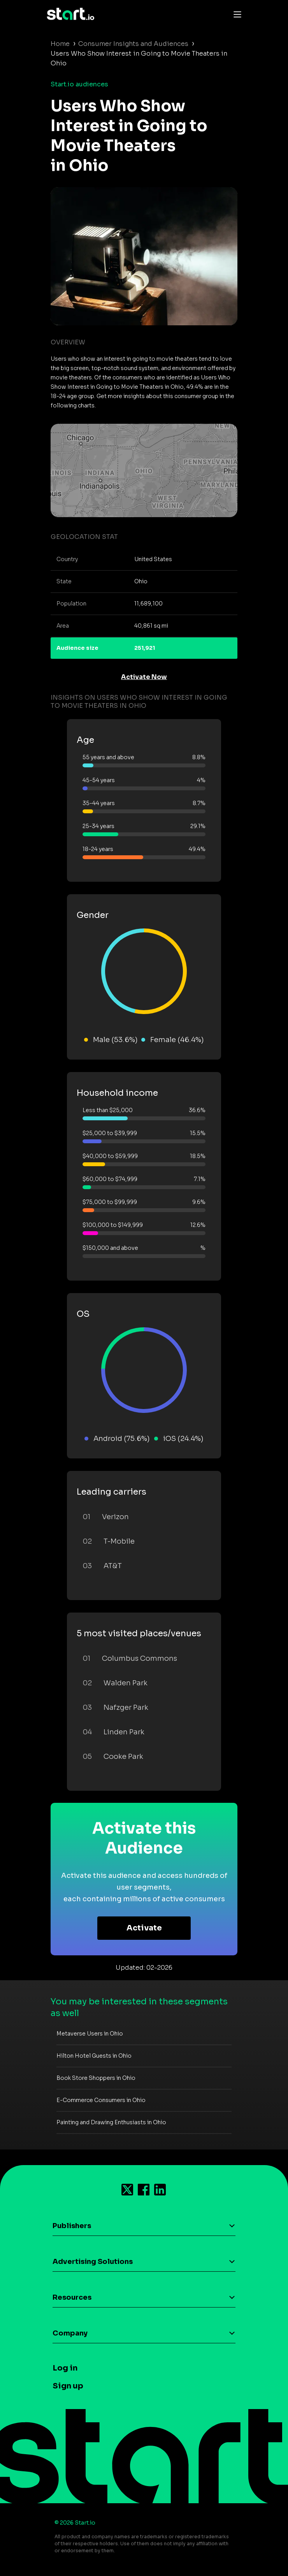  Describe the element at coordinates (68, 2386) in the screenshot. I see `Sign up` at that location.